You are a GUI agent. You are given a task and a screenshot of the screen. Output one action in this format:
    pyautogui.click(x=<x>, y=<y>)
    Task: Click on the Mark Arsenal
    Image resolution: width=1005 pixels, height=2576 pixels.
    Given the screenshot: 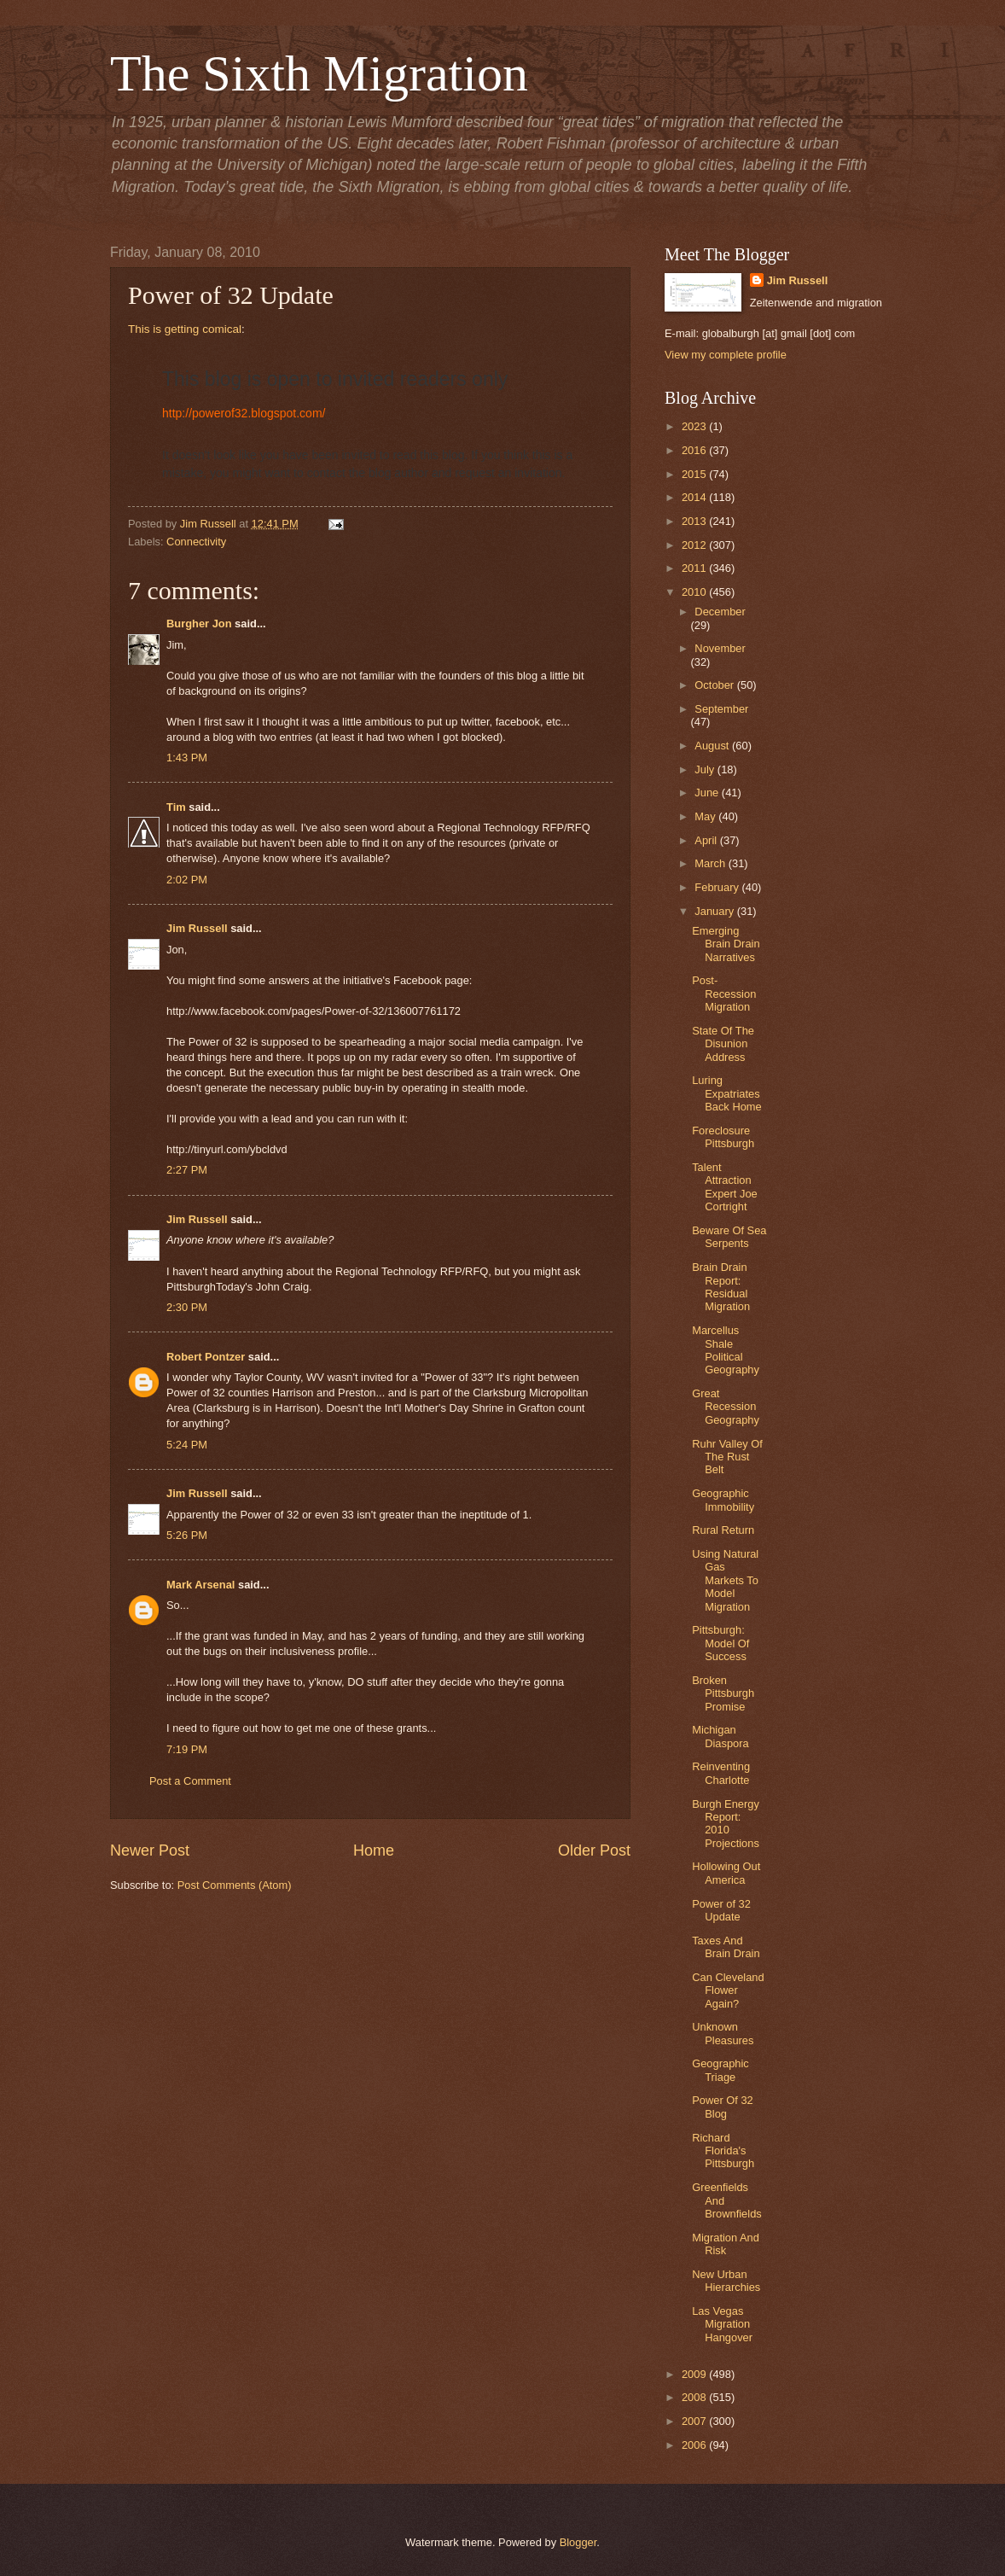 What is the action you would take?
    pyautogui.click(x=200, y=1584)
    